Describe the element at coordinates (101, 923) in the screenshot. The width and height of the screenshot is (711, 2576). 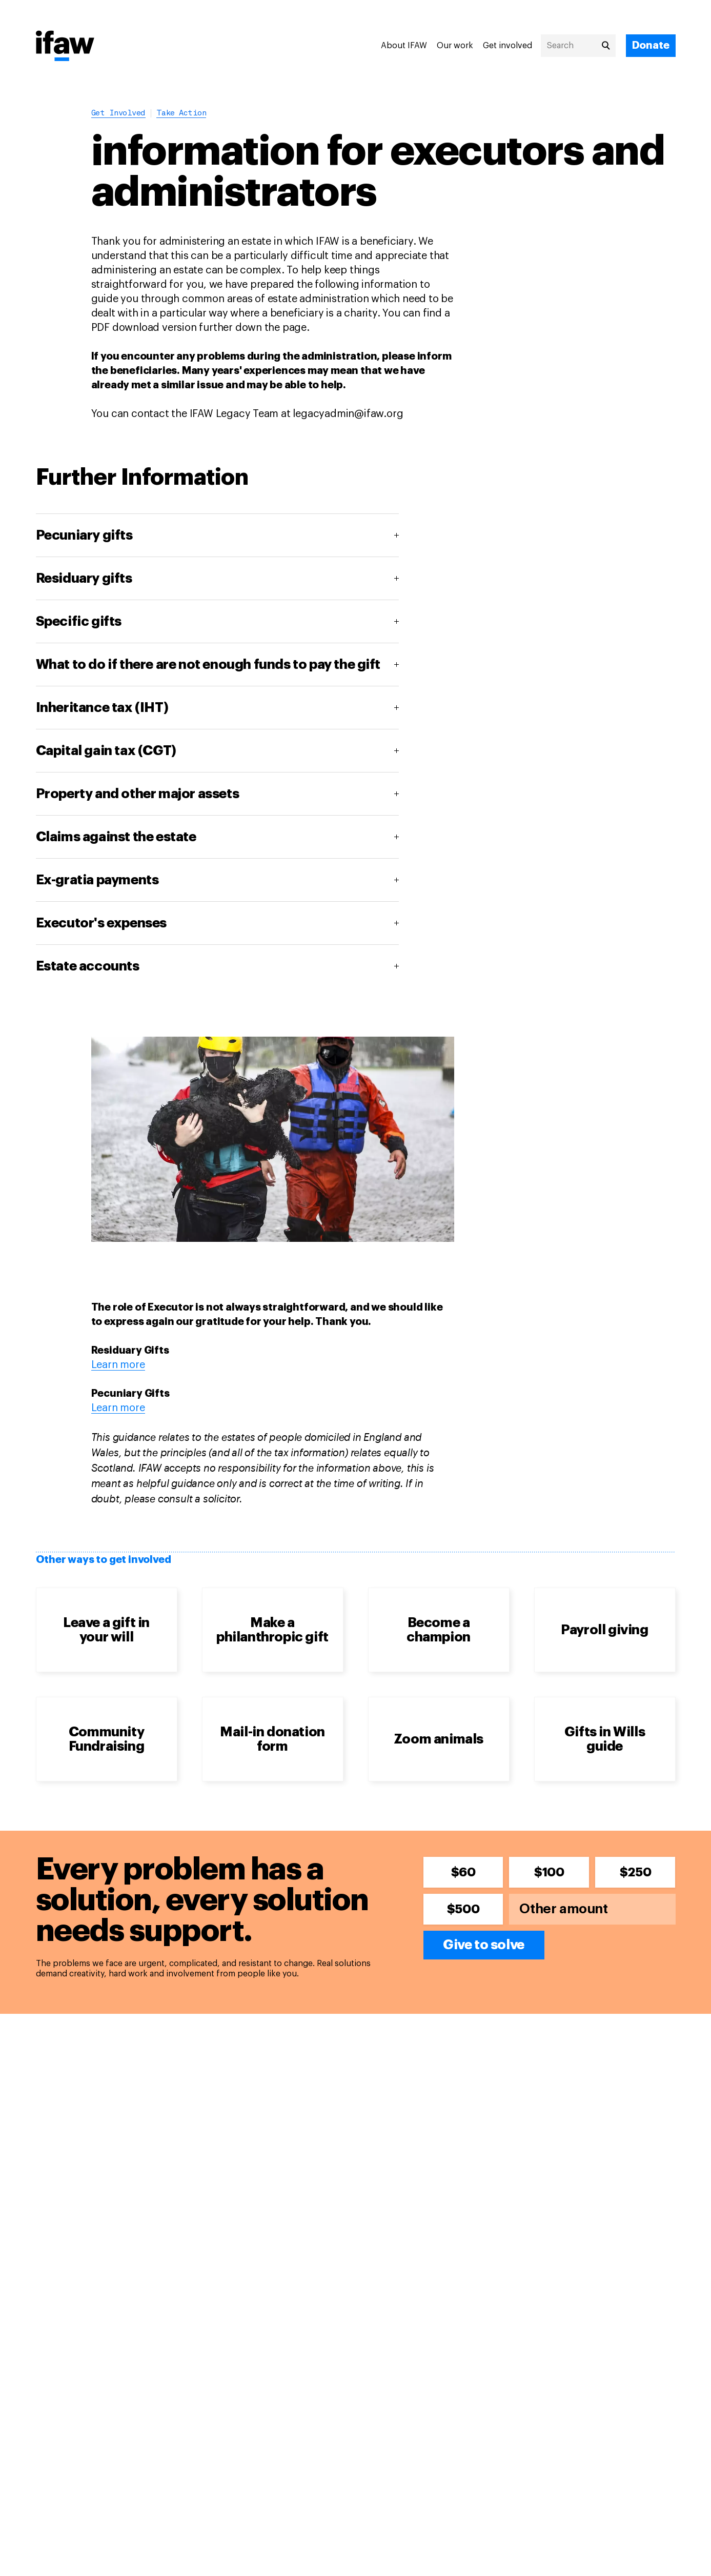
I see `Executor's expenses` at that location.